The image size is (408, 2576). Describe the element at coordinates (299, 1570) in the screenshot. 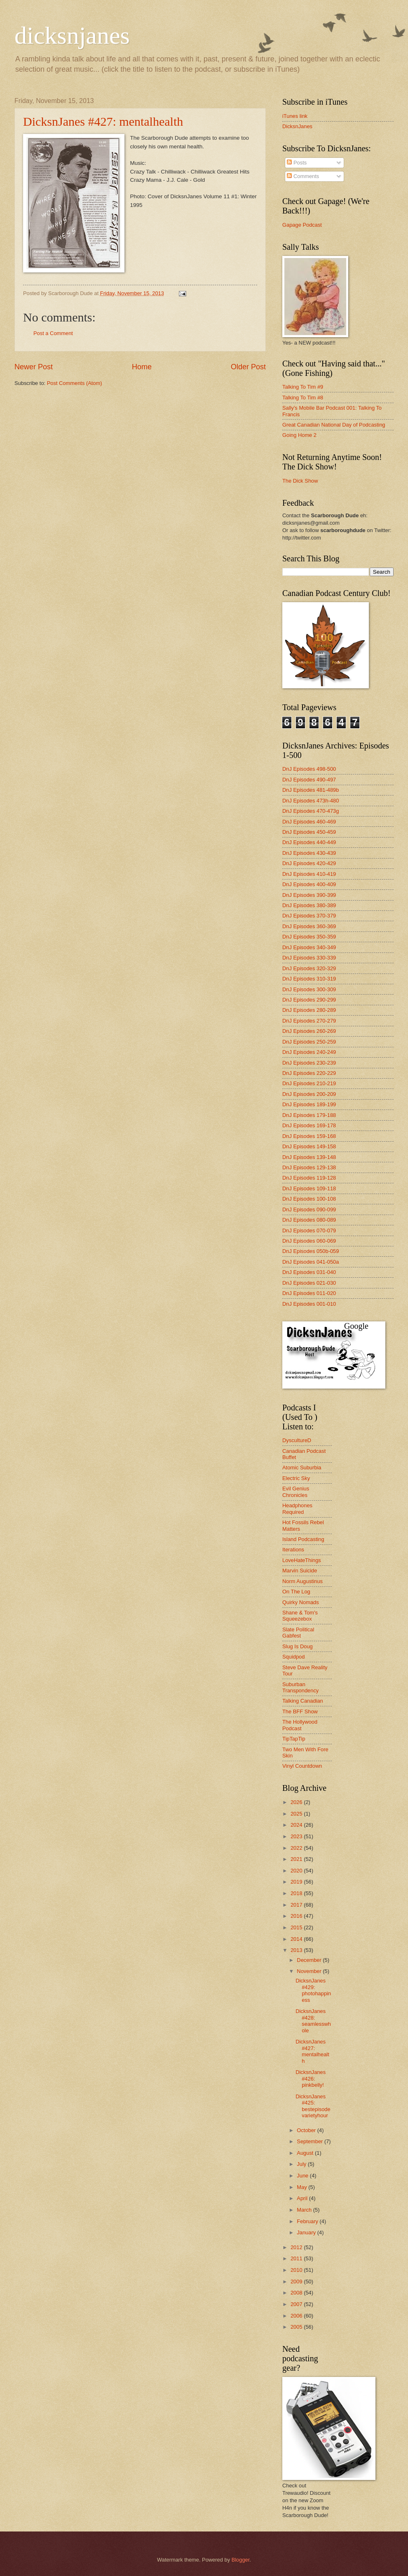

I see `Marvin Suicide` at that location.